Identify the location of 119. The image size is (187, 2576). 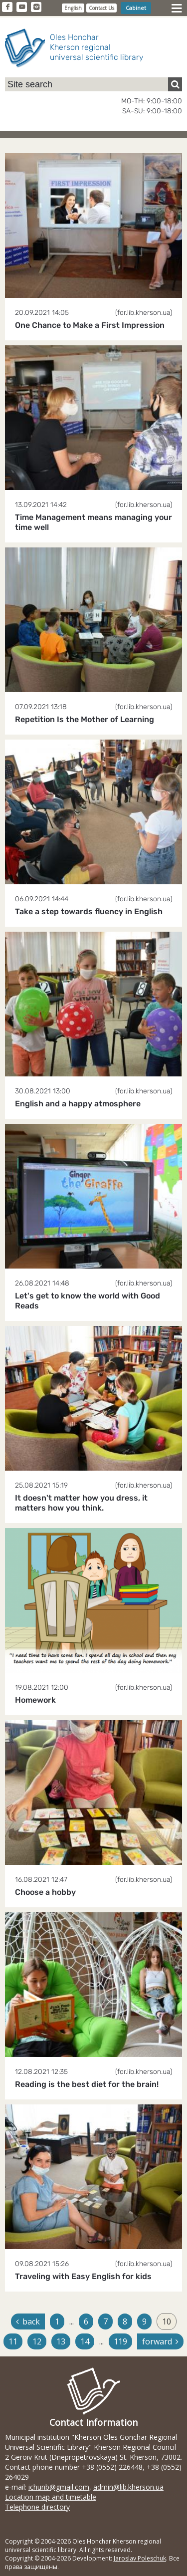
(120, 2341).